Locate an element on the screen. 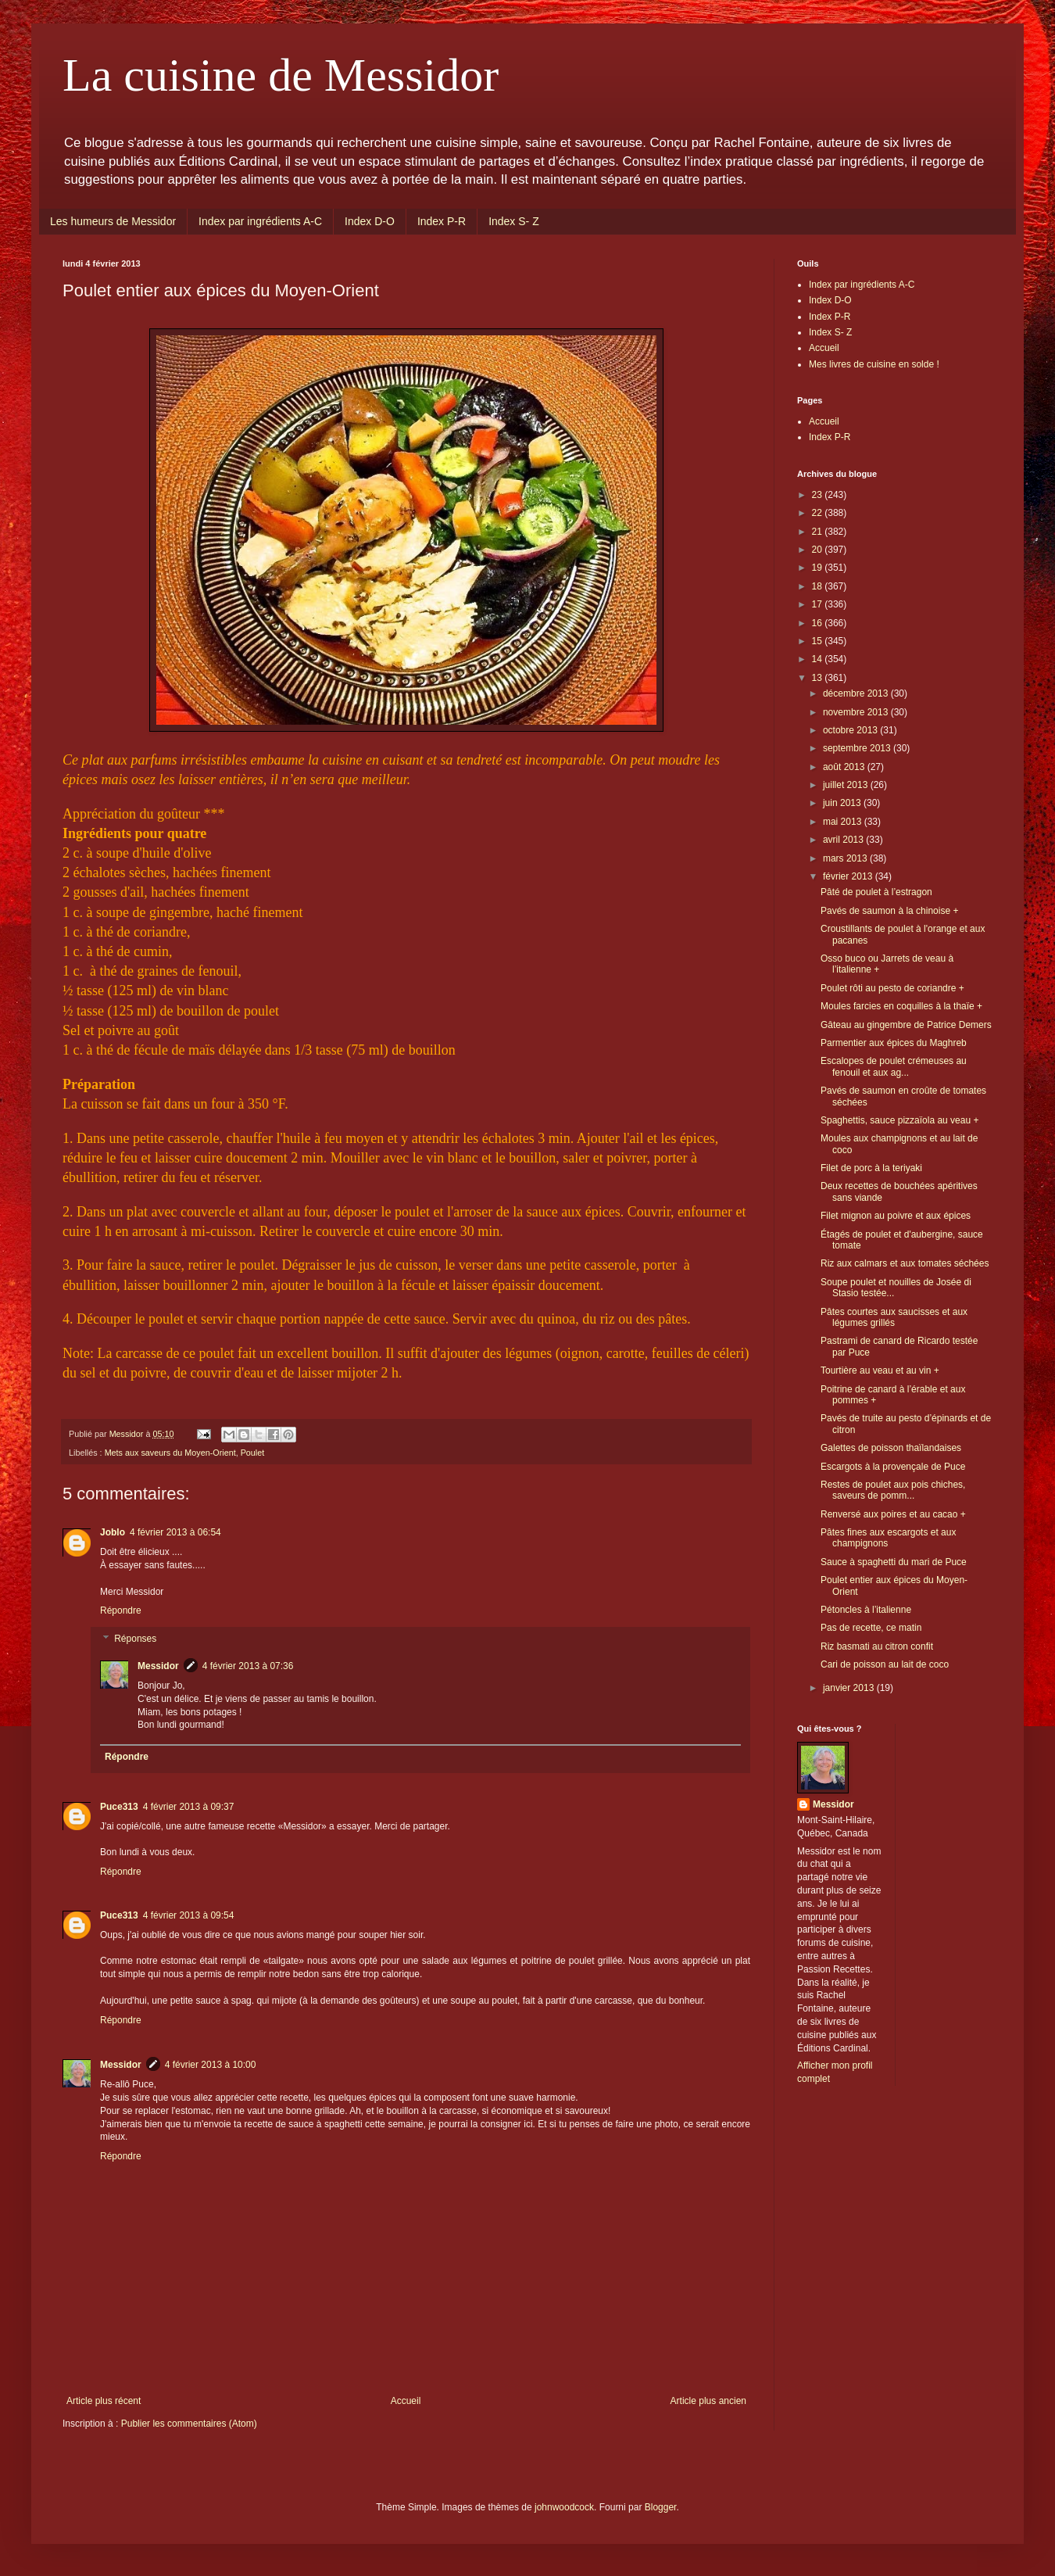 This screenshot has height=2576, width=1055. 23 is located at coordinates (818, 494).